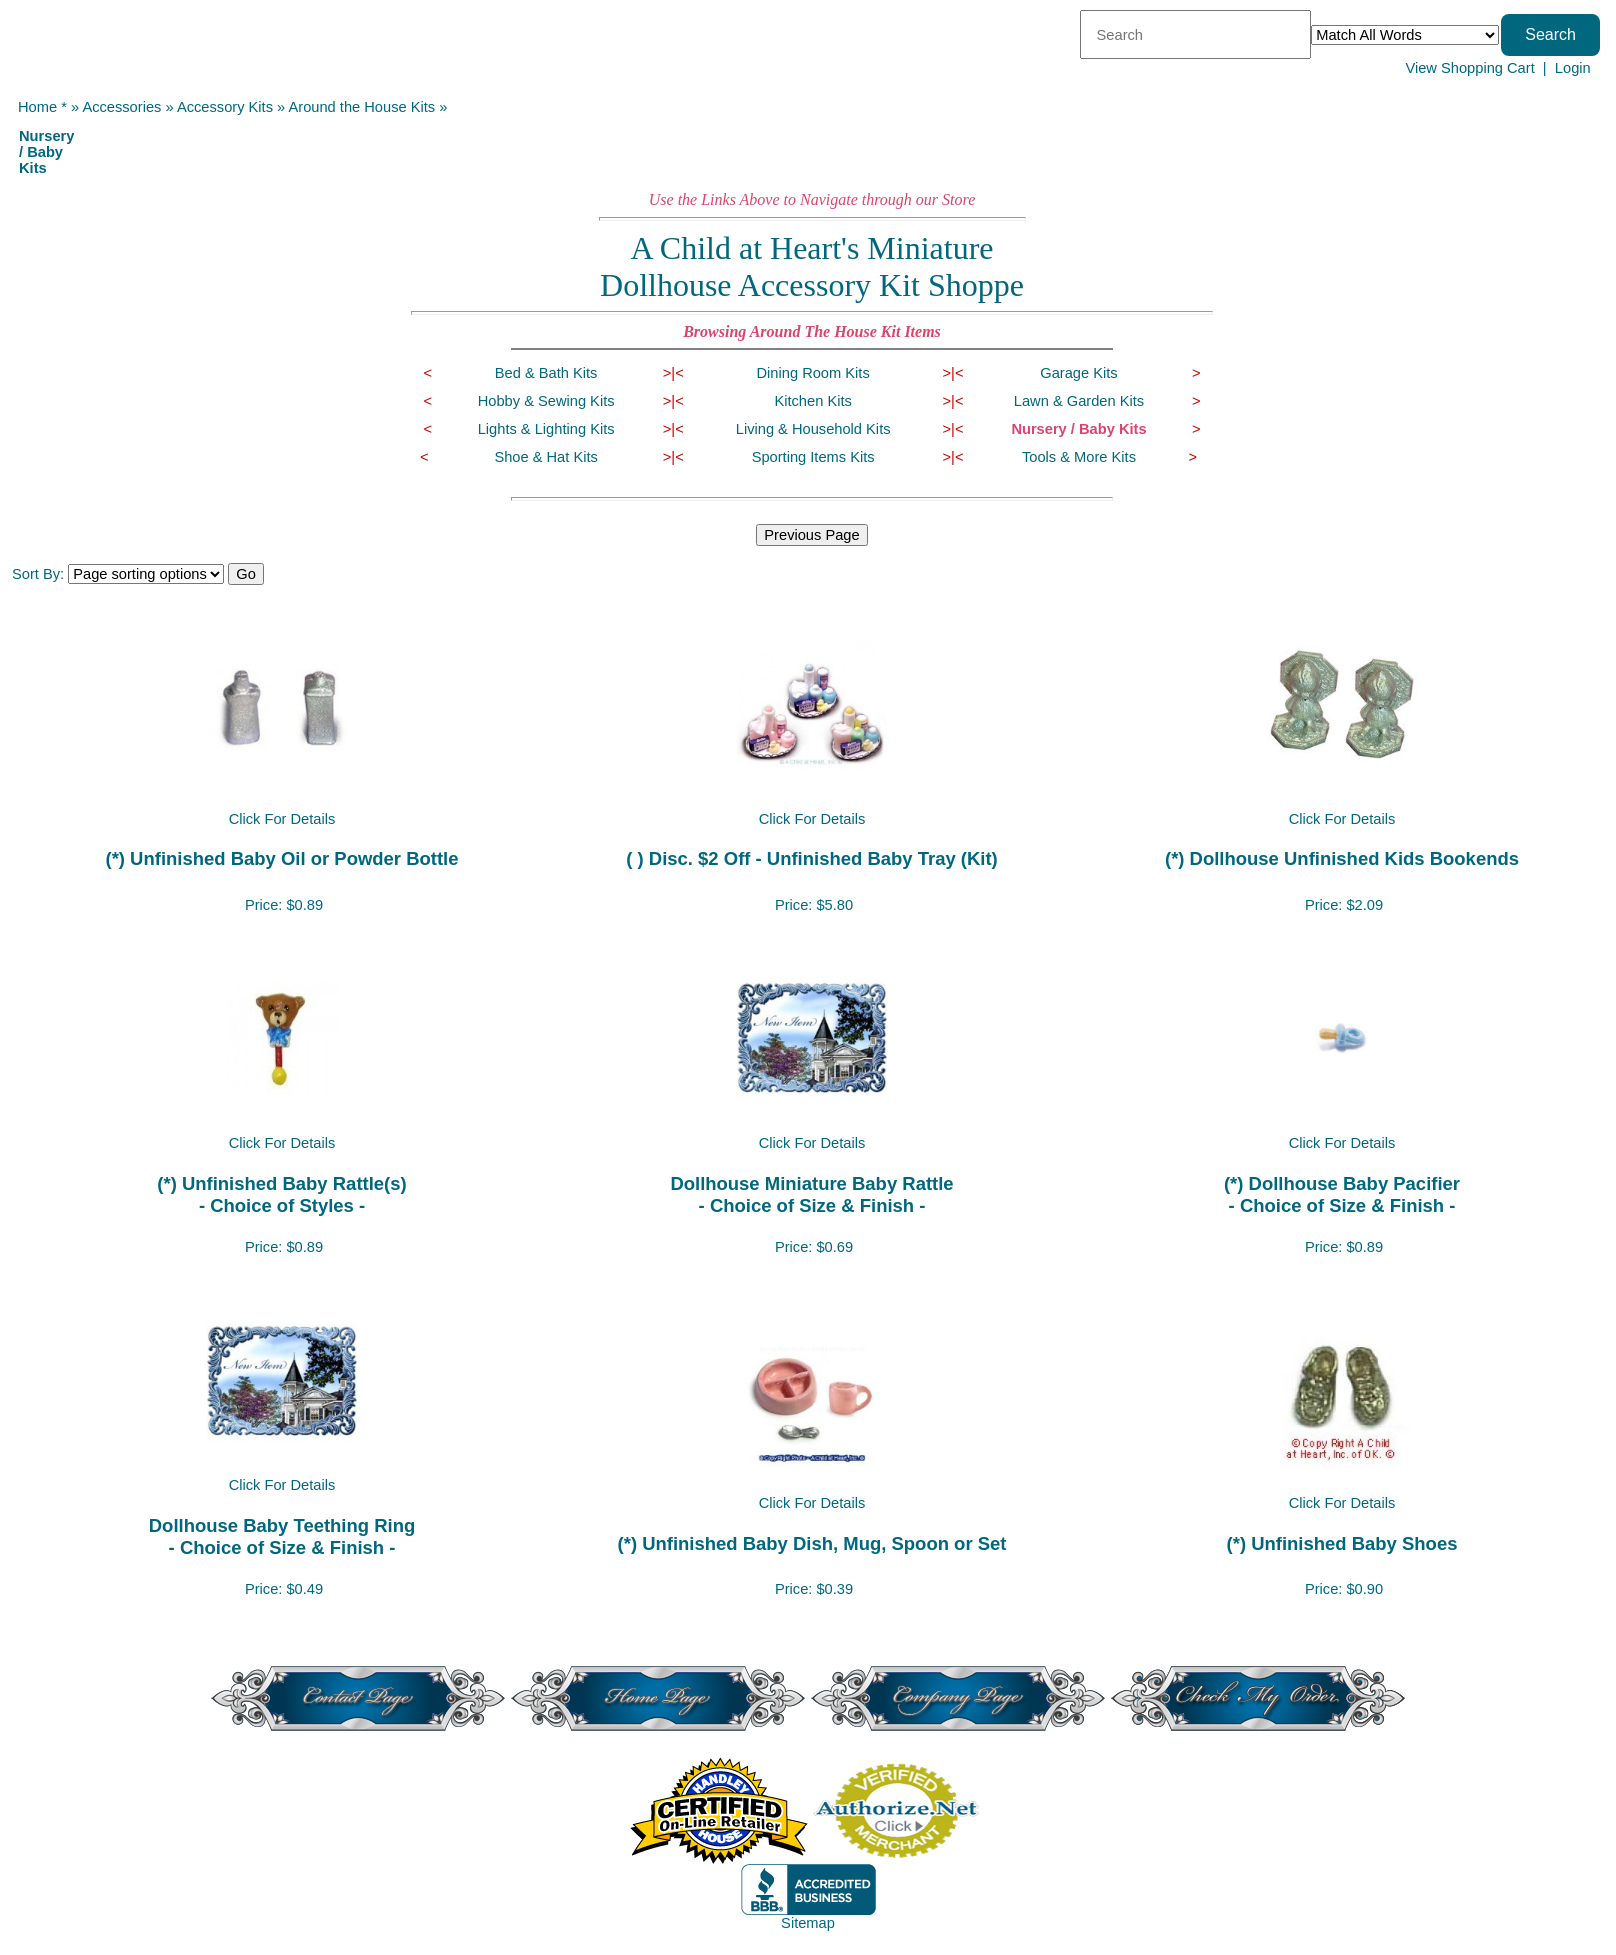 This screenshot has width=1616, height=1955. What do you see at coordinates (146, 574) in the screenshot?
I see `[Sort items]` at bounding box center [146, 574].